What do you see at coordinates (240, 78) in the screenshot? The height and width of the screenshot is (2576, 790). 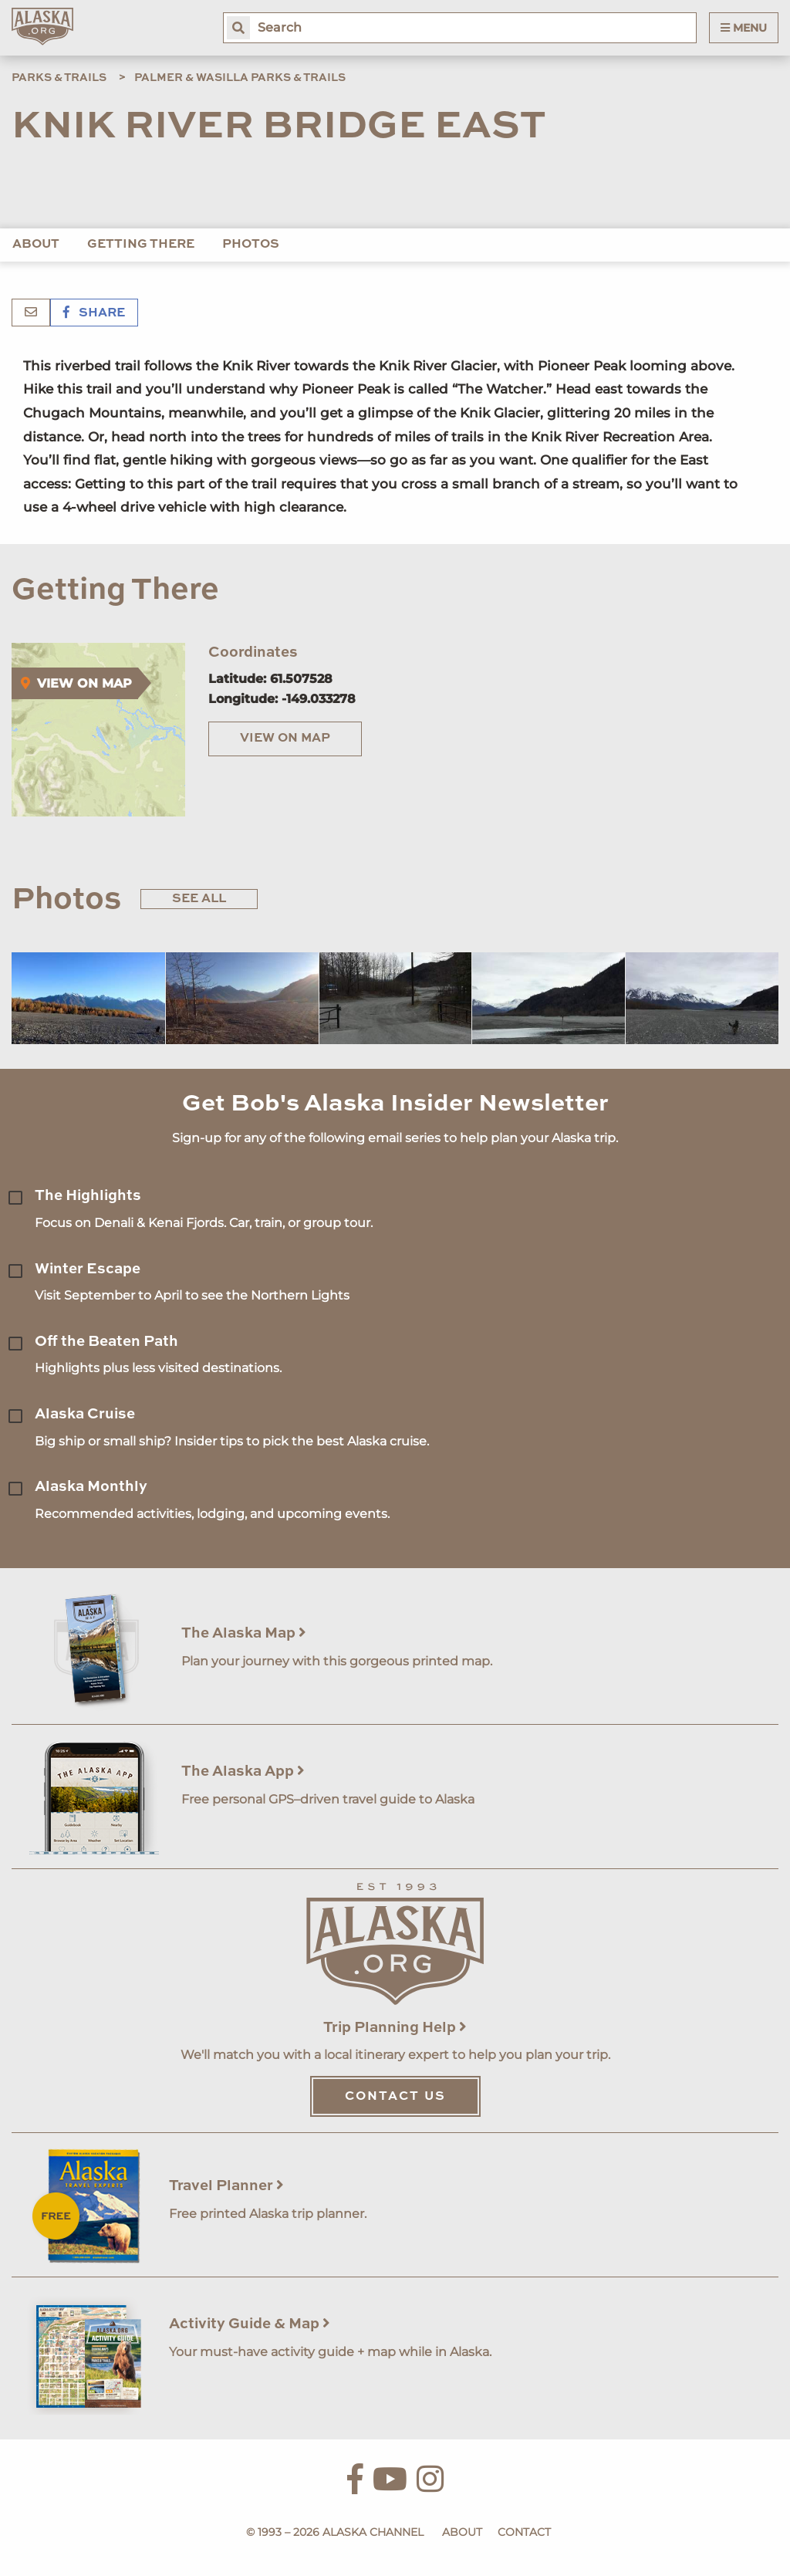 I see `Palmer & Wasilla Parks & Trails` at bounding box center [240, 78].